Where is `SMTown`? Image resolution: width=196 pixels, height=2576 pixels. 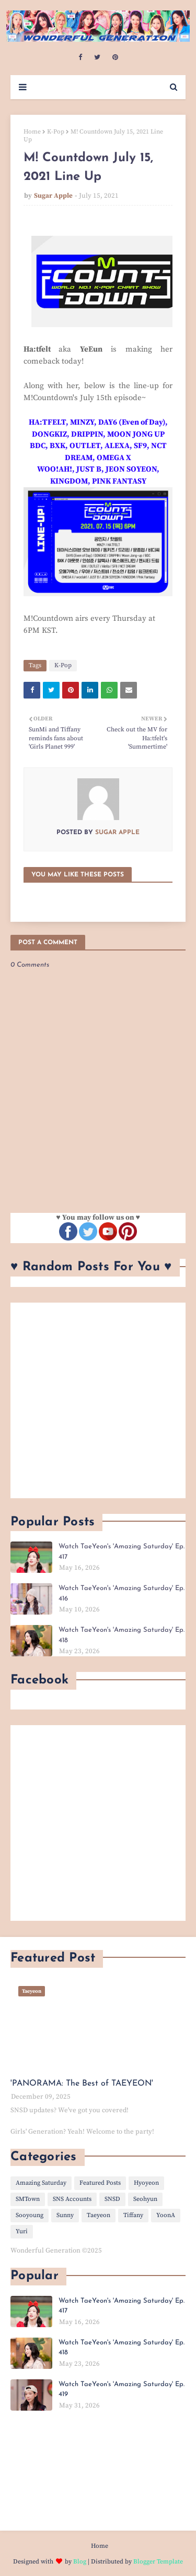
SMTown is located at coordinates (28, 2199).